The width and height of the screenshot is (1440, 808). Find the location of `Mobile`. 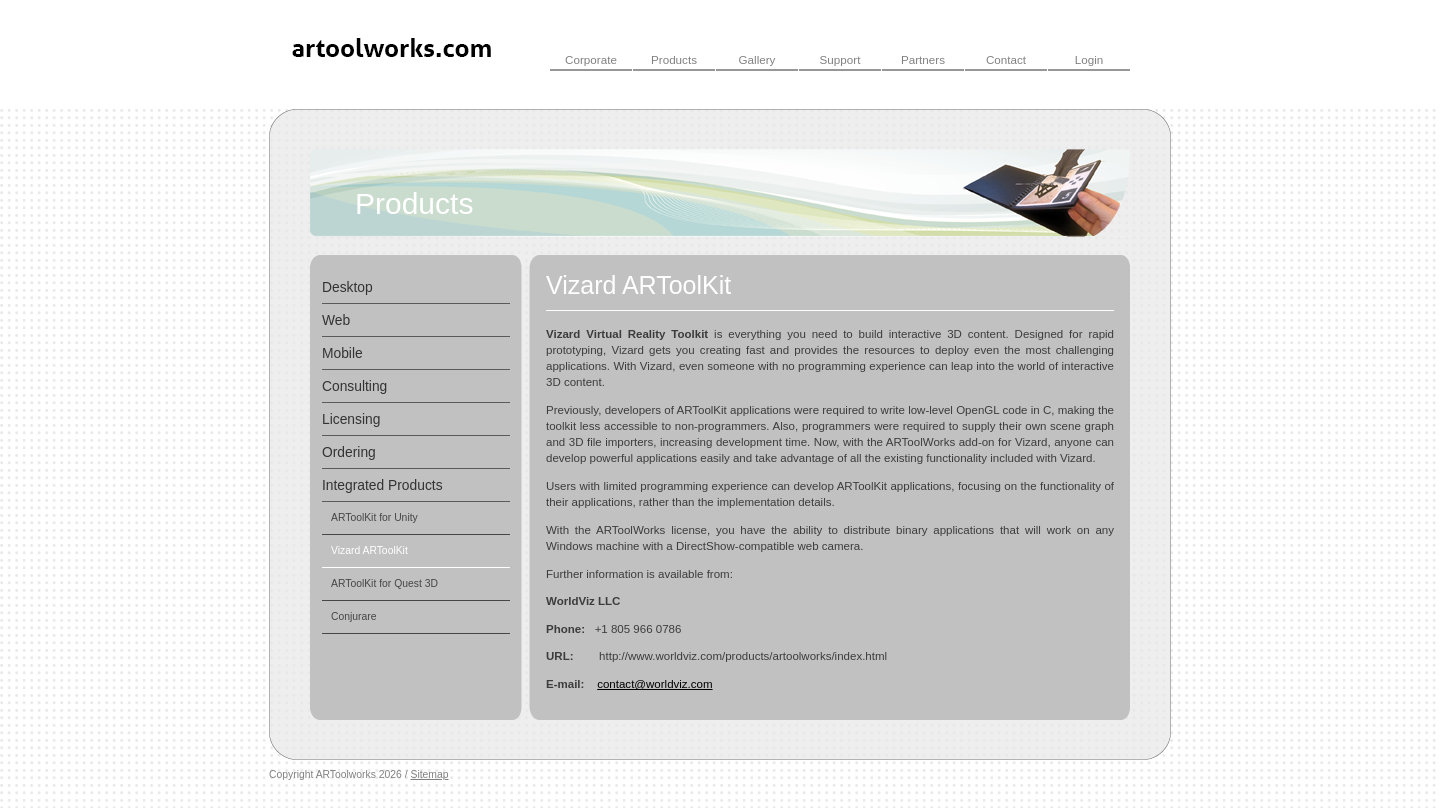

Mobile is located at coordinates (342, 353).